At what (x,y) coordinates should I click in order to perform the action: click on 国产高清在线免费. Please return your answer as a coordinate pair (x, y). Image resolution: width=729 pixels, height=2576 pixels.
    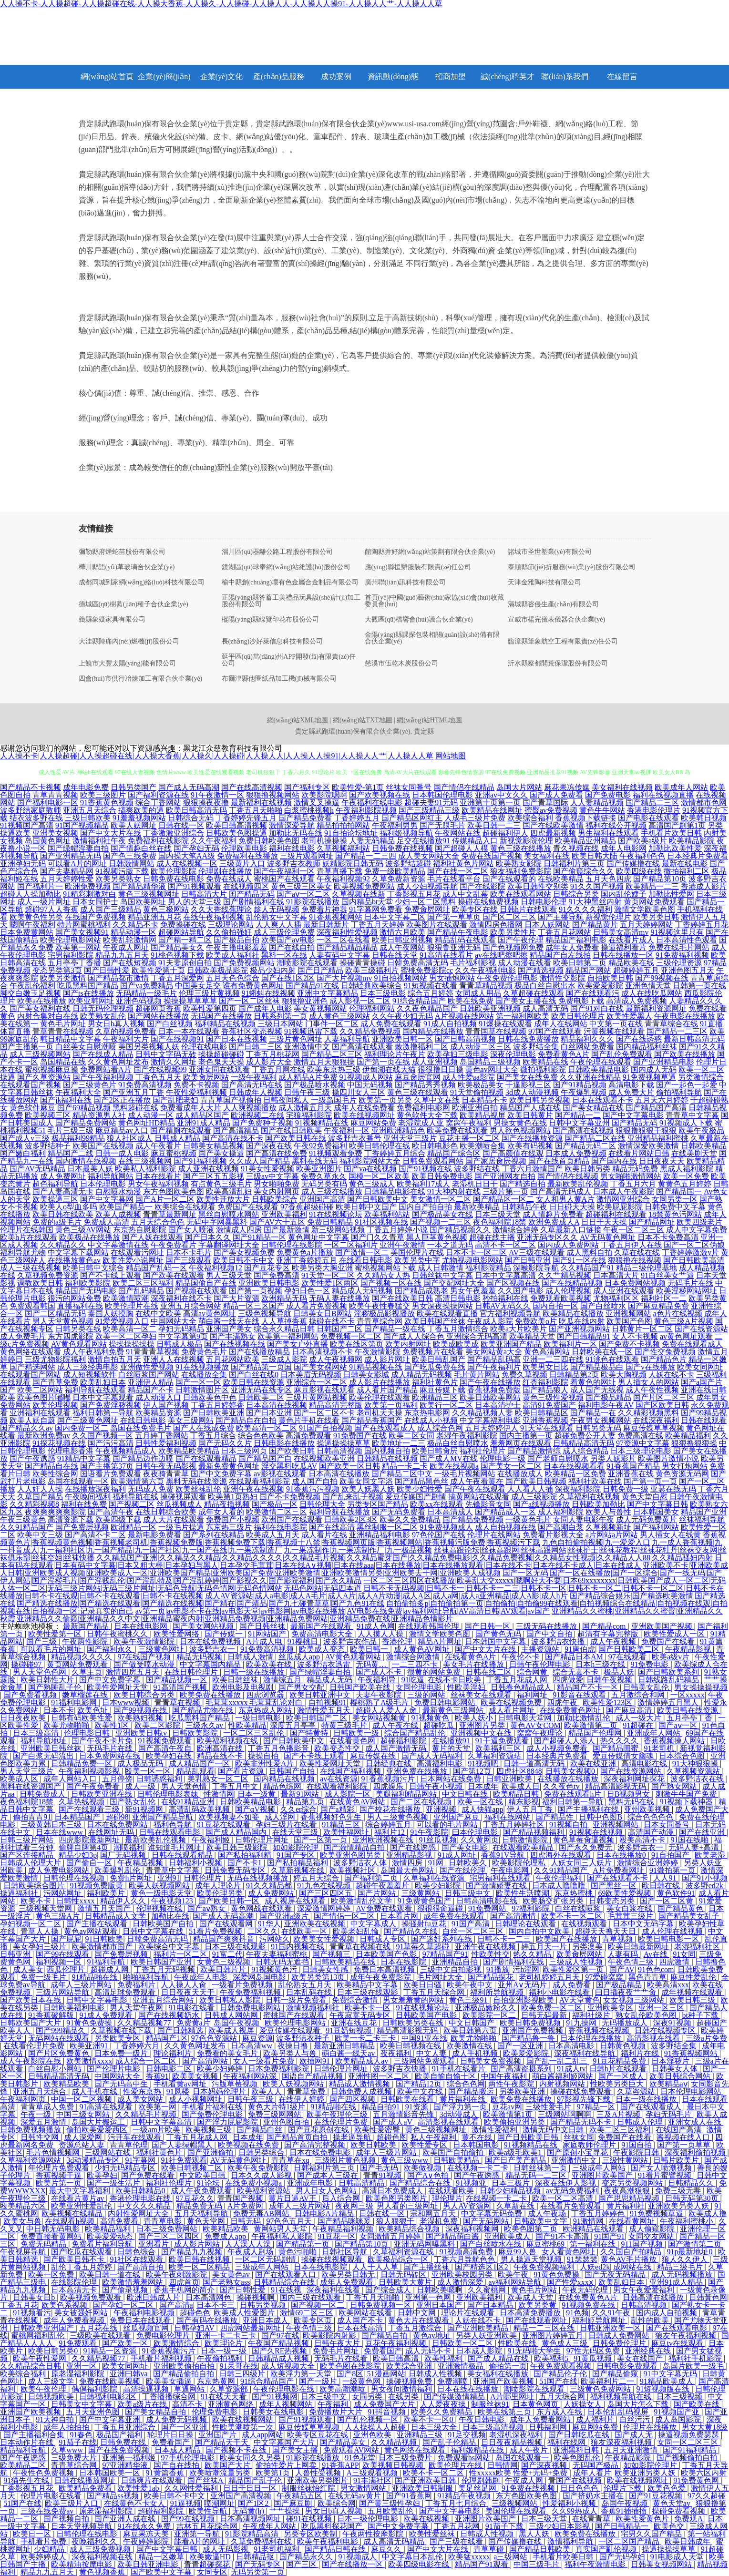
    Looking at the image, I should click on (276, 1153).